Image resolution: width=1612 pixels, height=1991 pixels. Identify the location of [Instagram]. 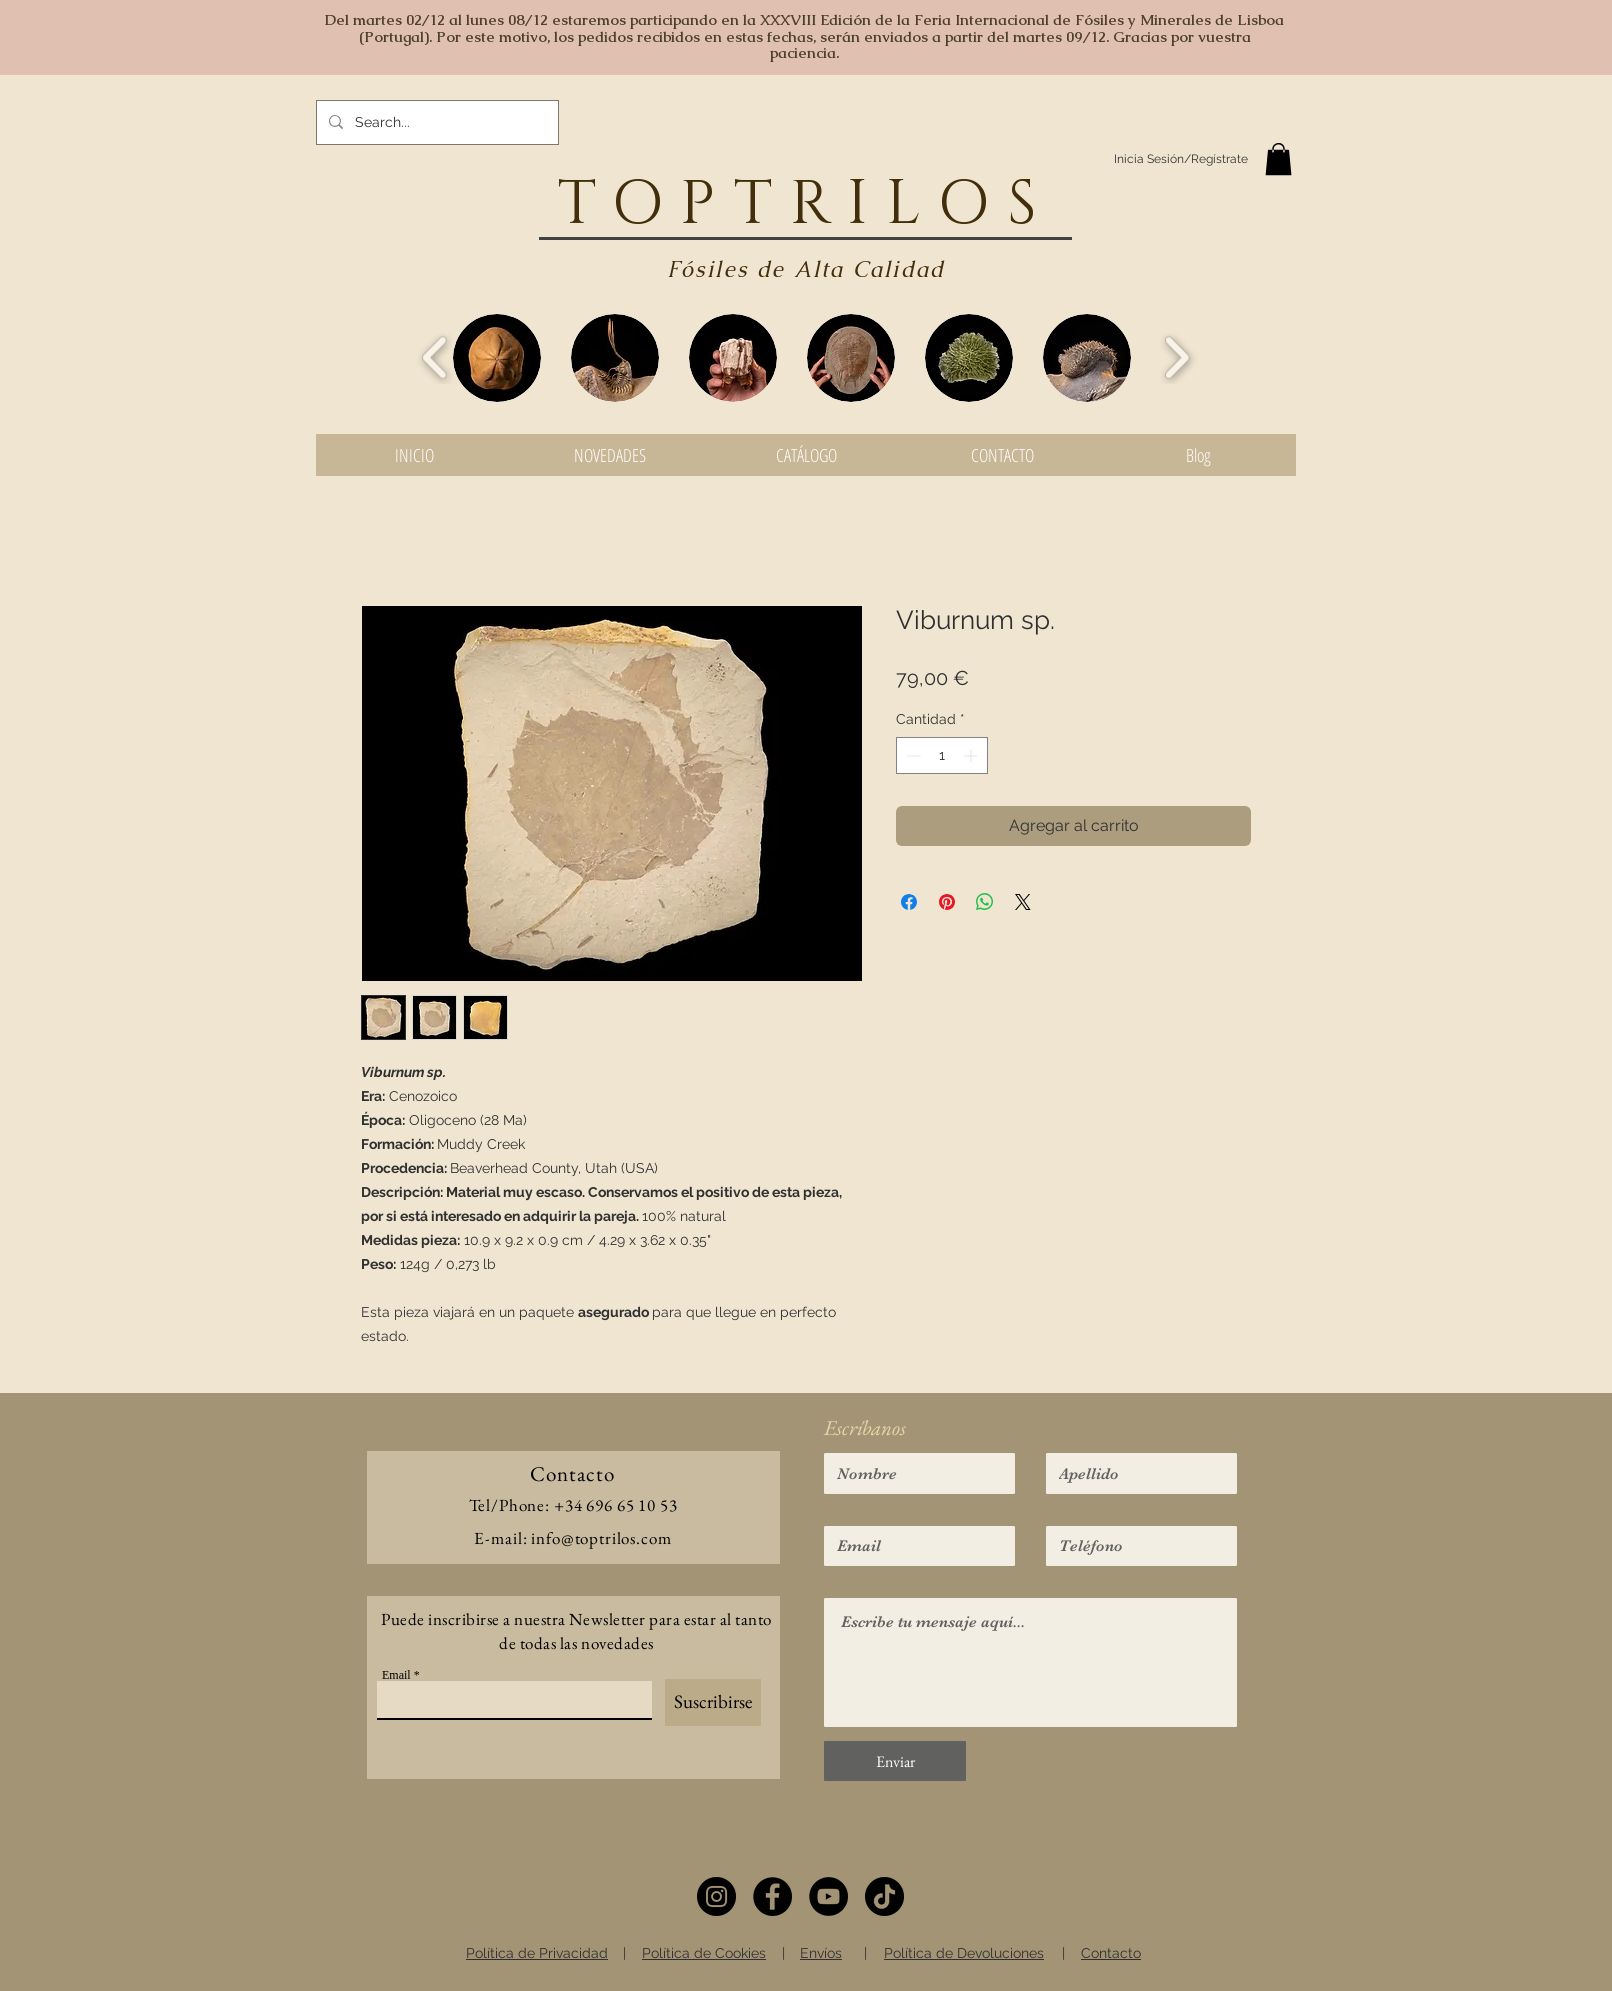
(716, 1896).